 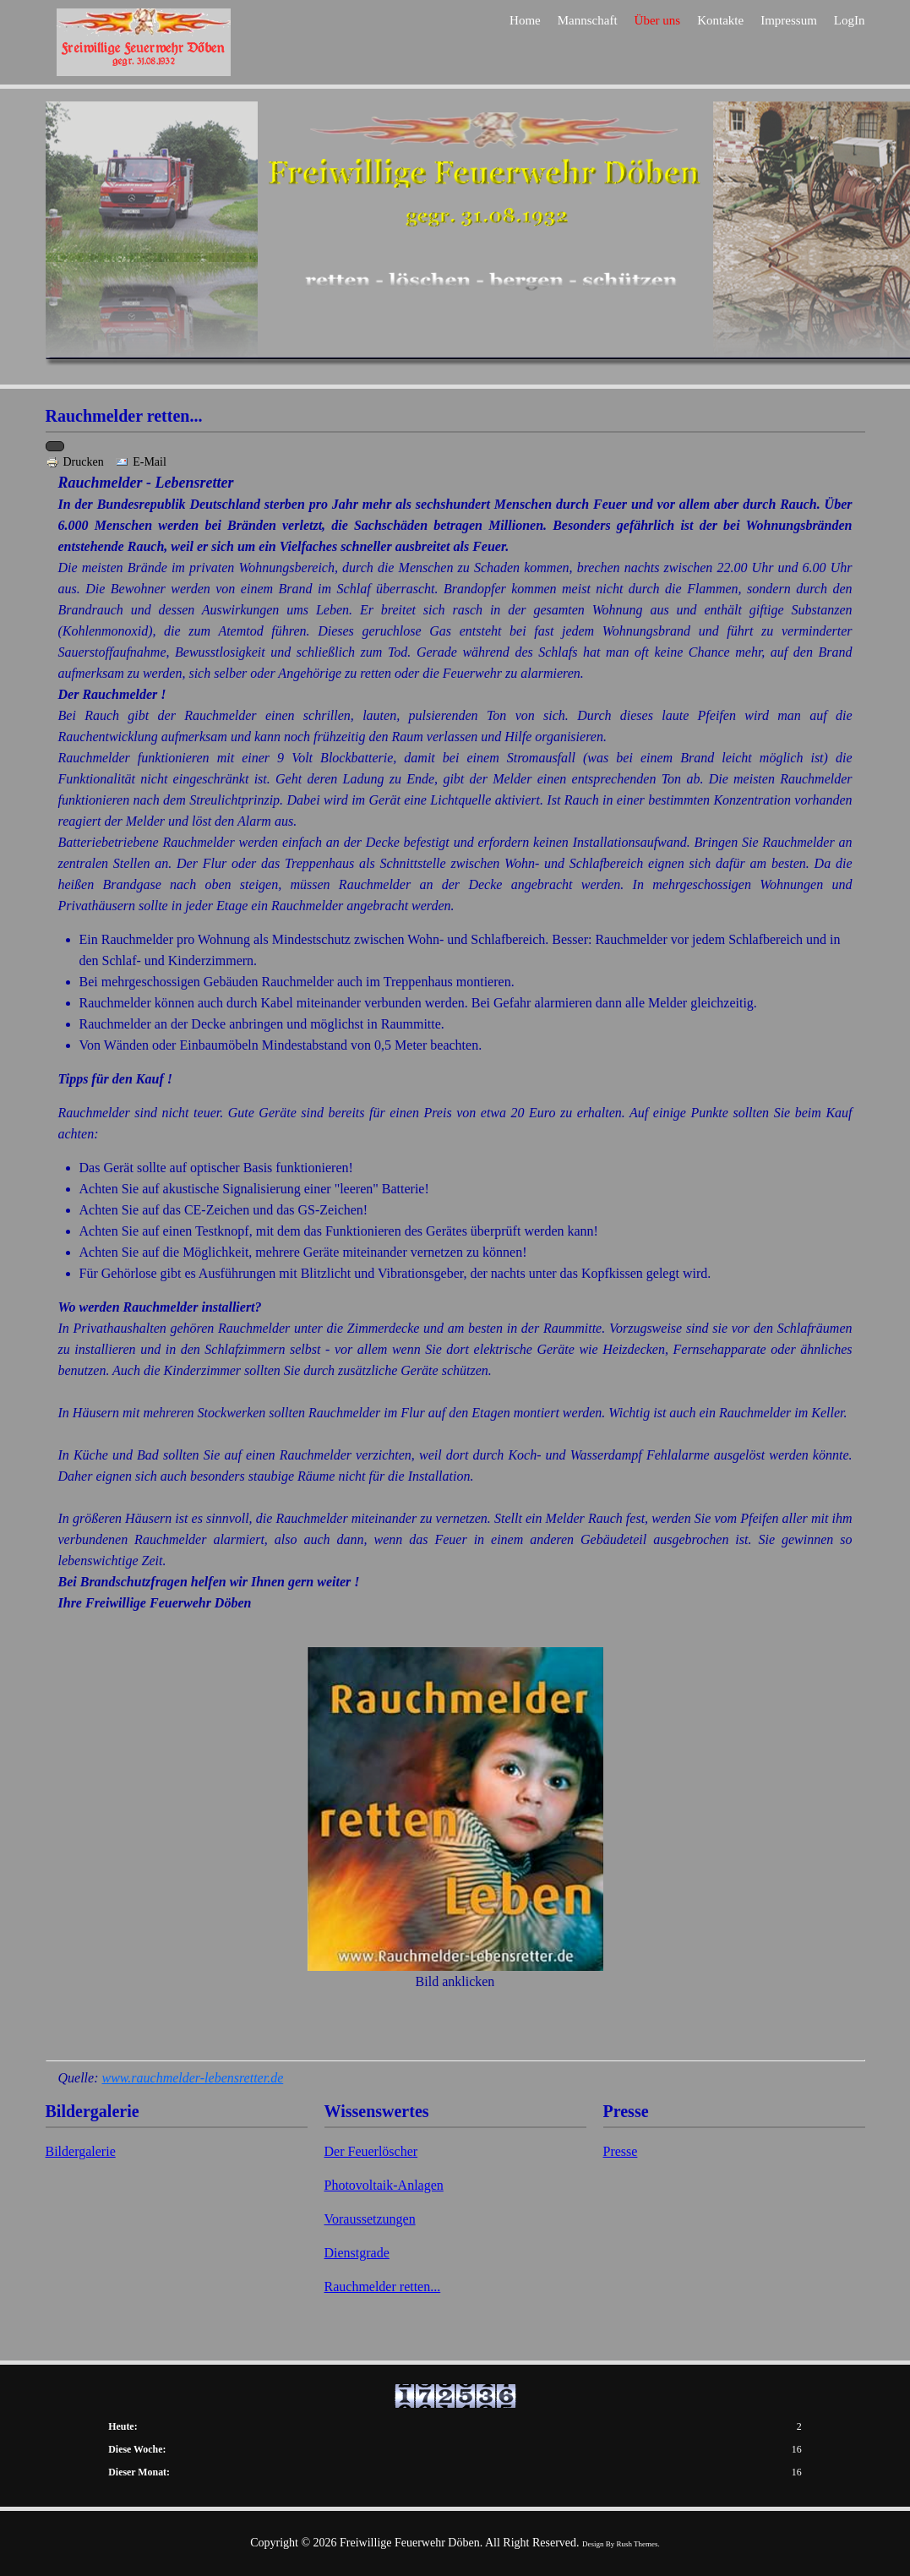 I want to click on Impressum, so click(x=788, y=44).